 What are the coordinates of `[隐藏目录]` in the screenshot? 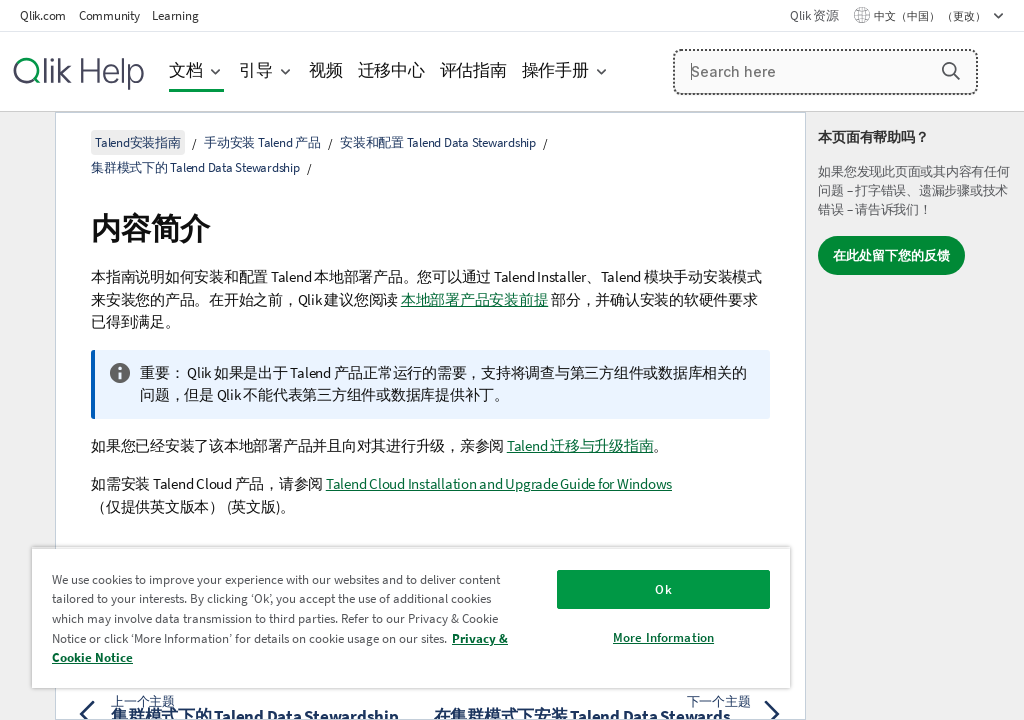 It's located at (25, 143).